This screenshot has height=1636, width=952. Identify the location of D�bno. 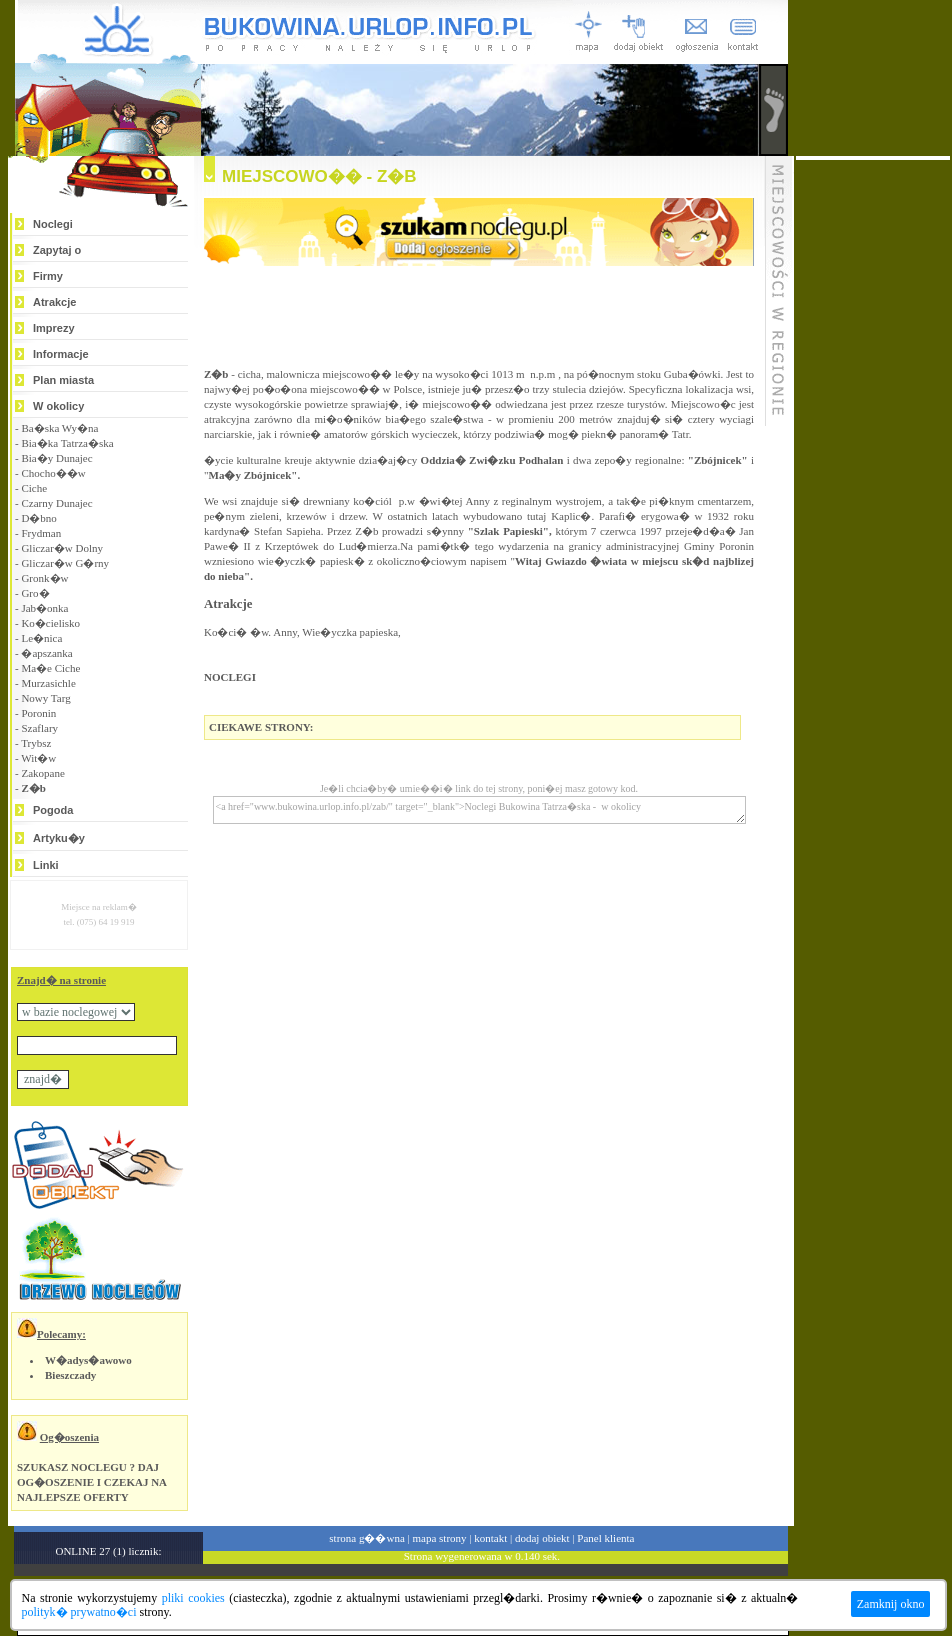
(38, 518).